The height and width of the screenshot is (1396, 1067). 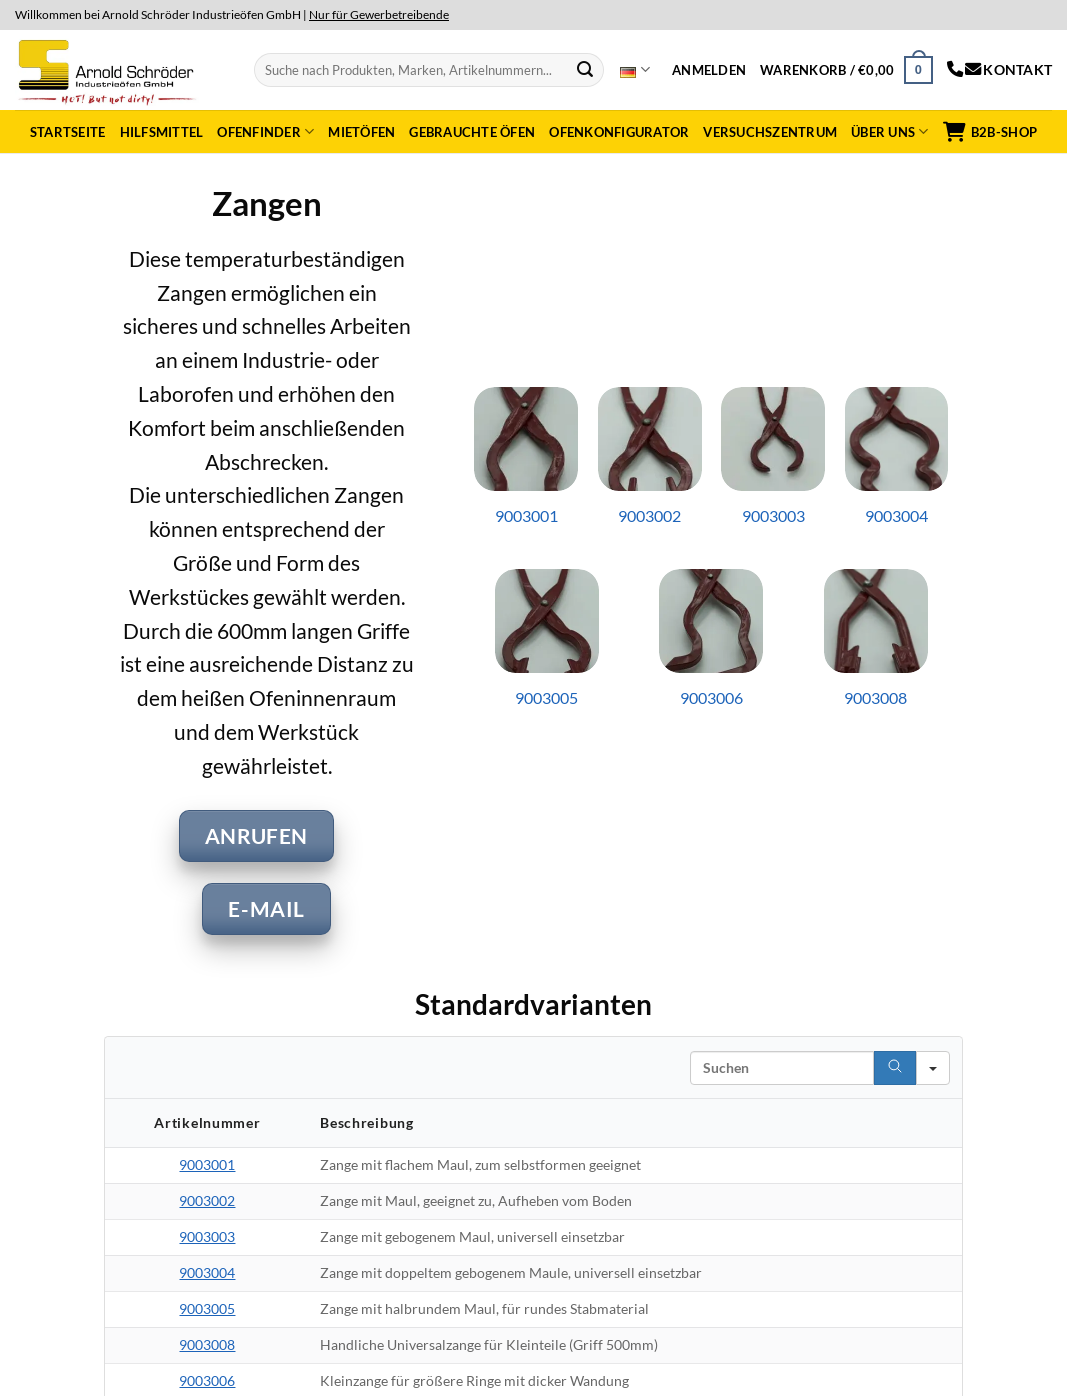 What do you see at coordinates (68, 132) in the screenshot?
I see `Startseite` at bounding box center [68, 132].